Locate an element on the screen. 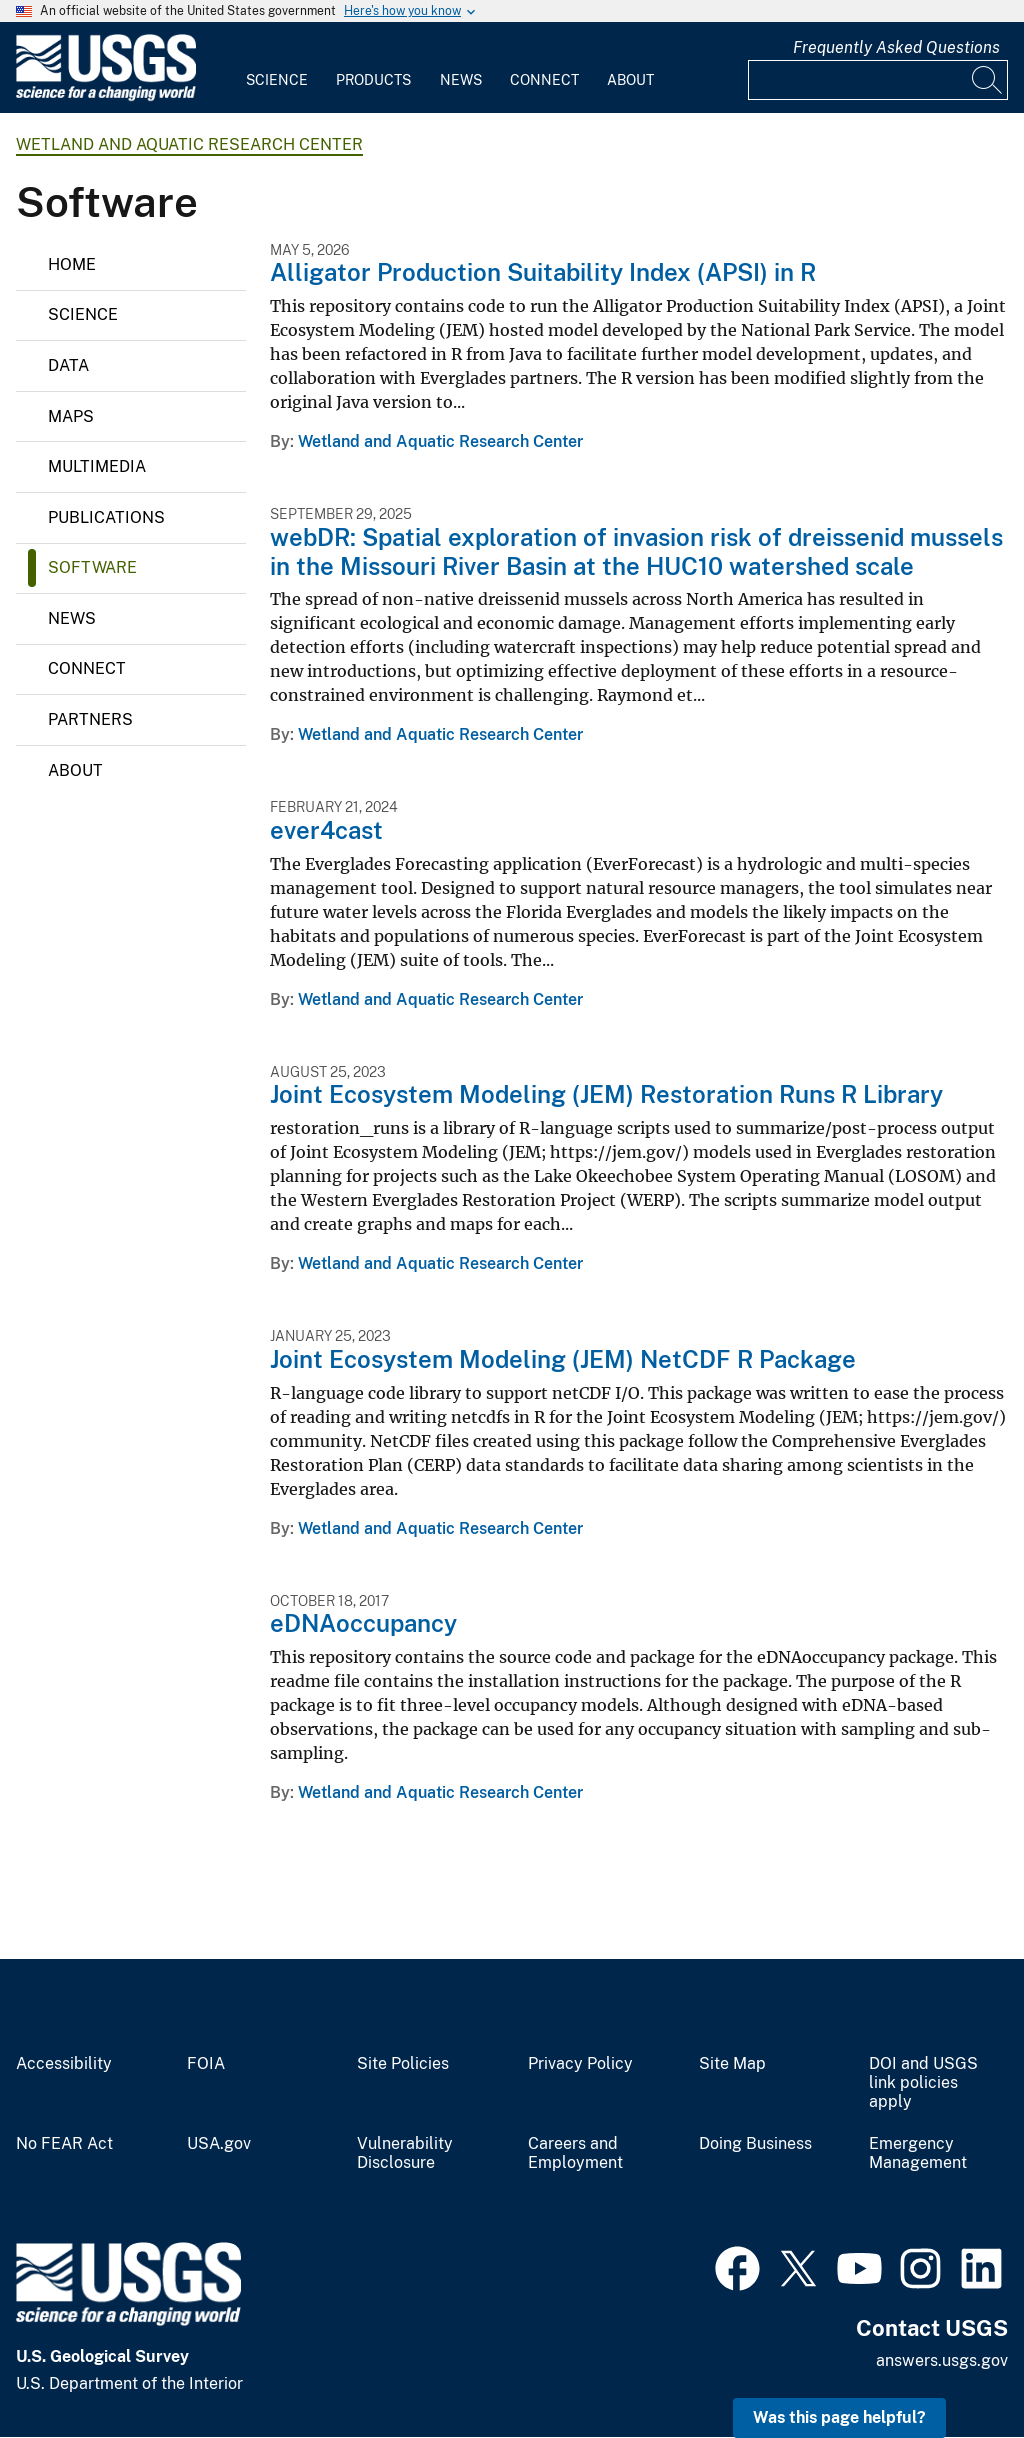  Doing Business is located at coordinates (755, 2144).